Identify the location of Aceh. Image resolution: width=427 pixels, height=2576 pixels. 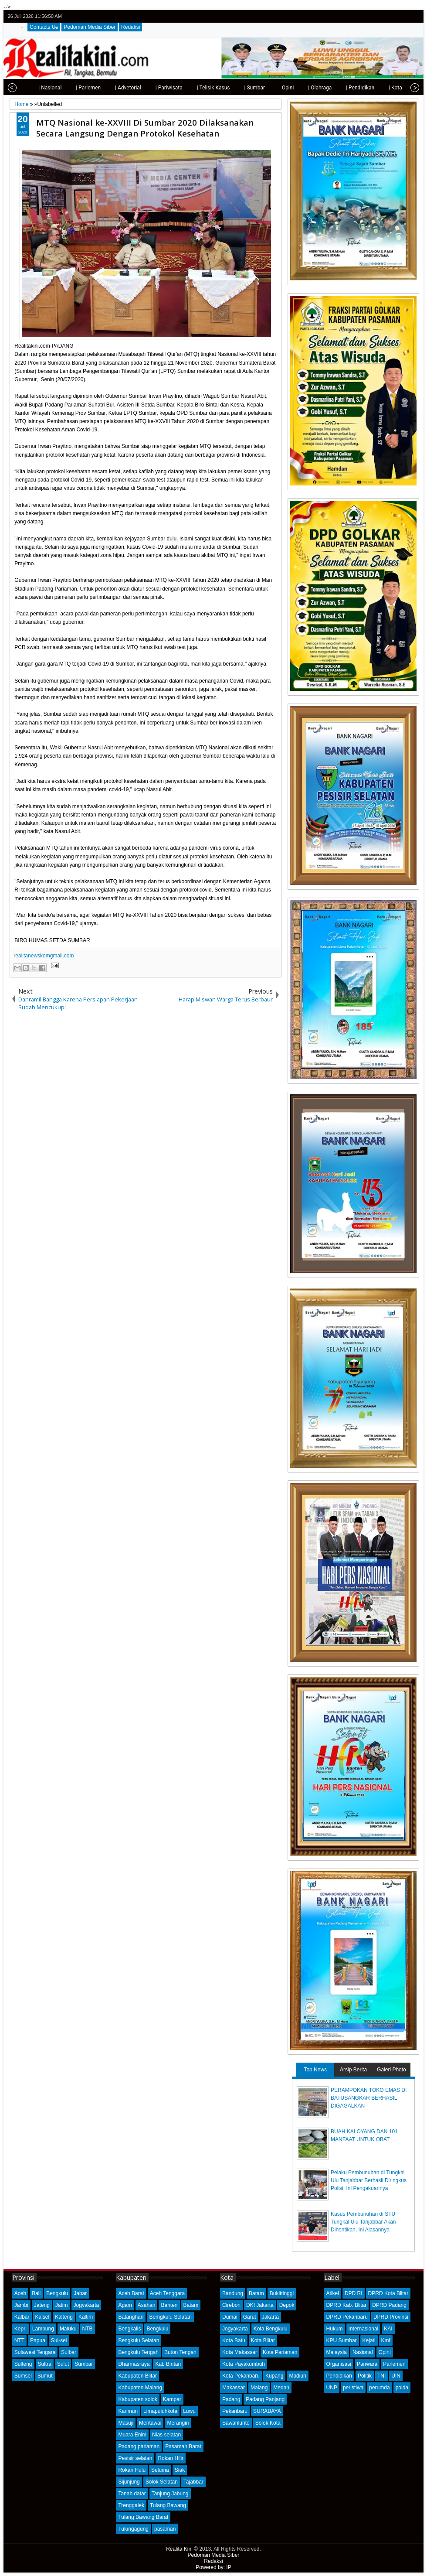
(20, 2293).